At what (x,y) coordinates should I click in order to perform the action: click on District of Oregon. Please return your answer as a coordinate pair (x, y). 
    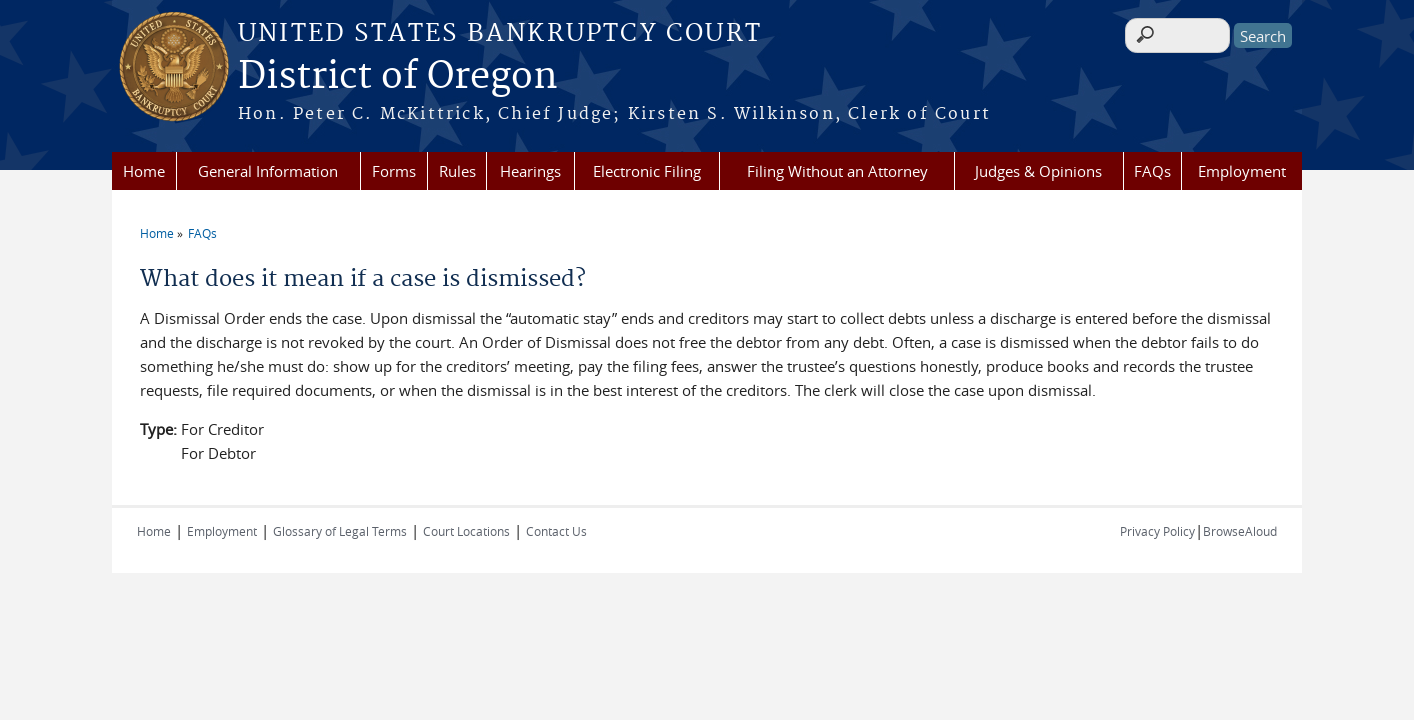
    Looking at the image, I should click on (398, 77).